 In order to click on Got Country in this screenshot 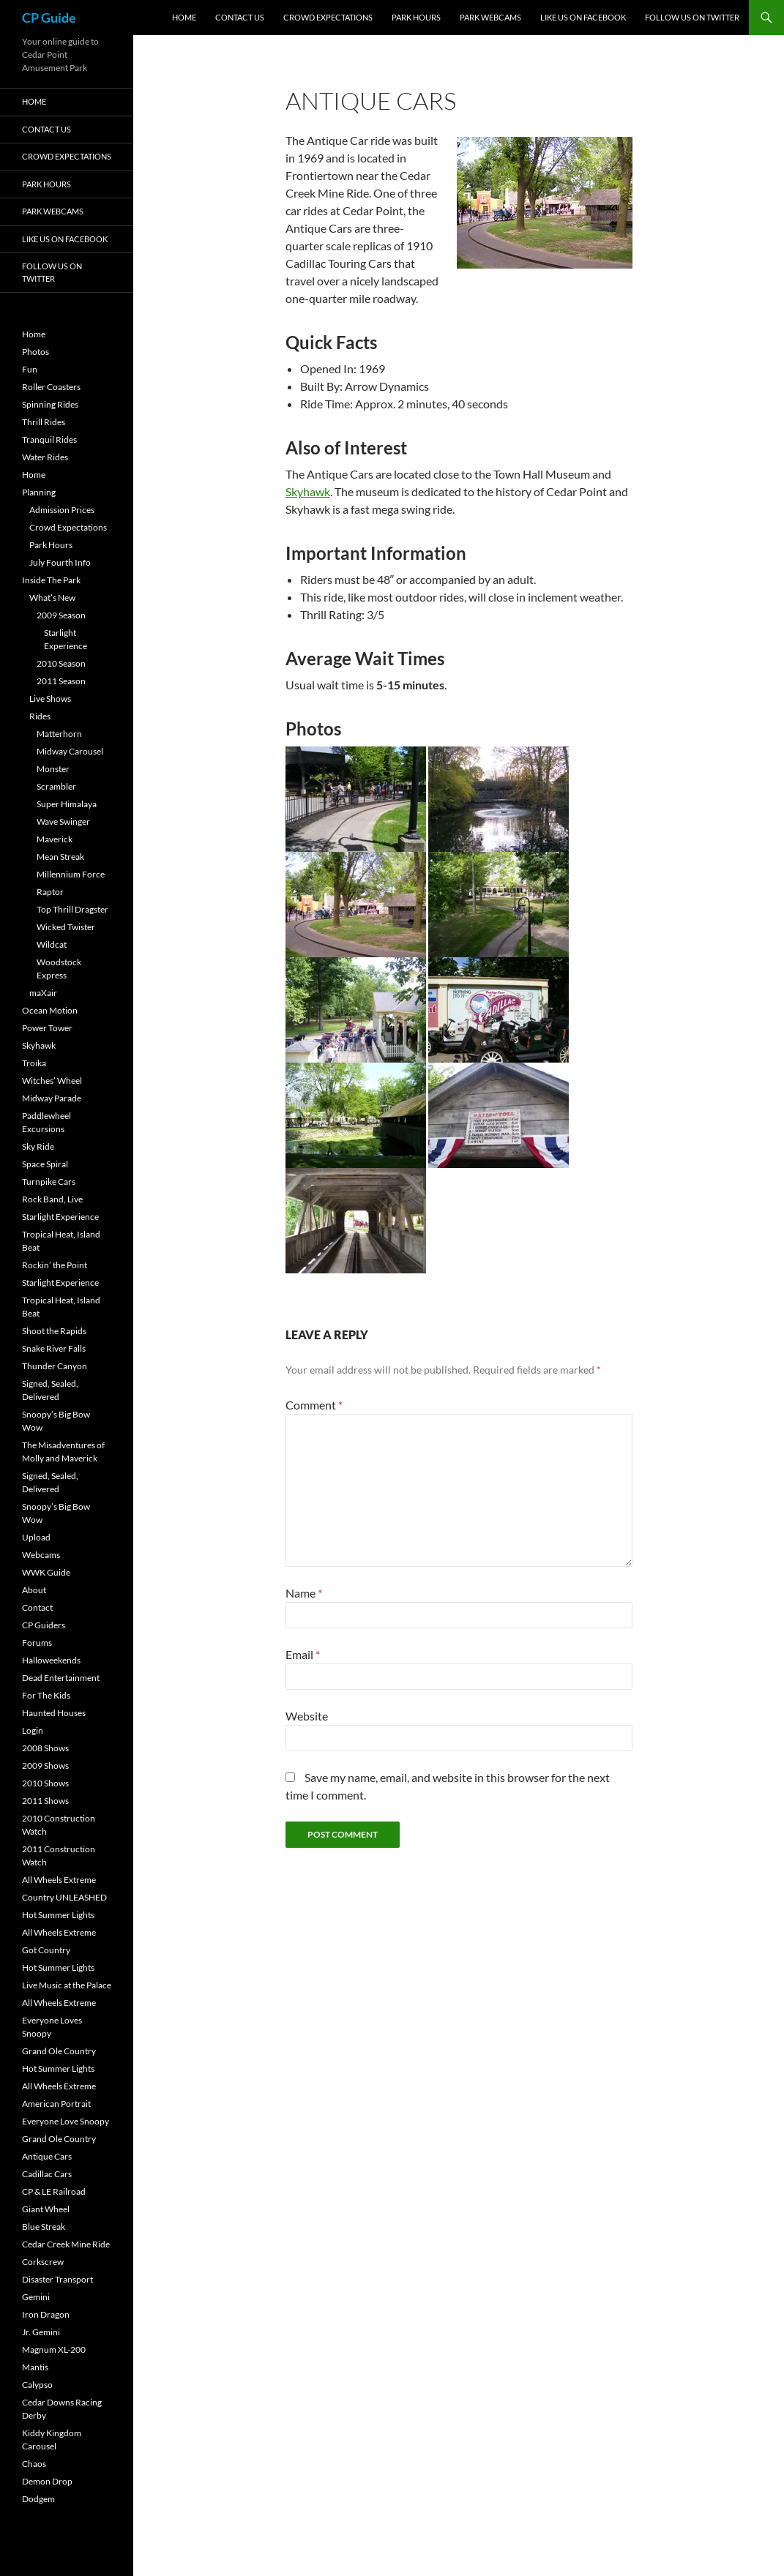, I will do `click(46, 1949)`.